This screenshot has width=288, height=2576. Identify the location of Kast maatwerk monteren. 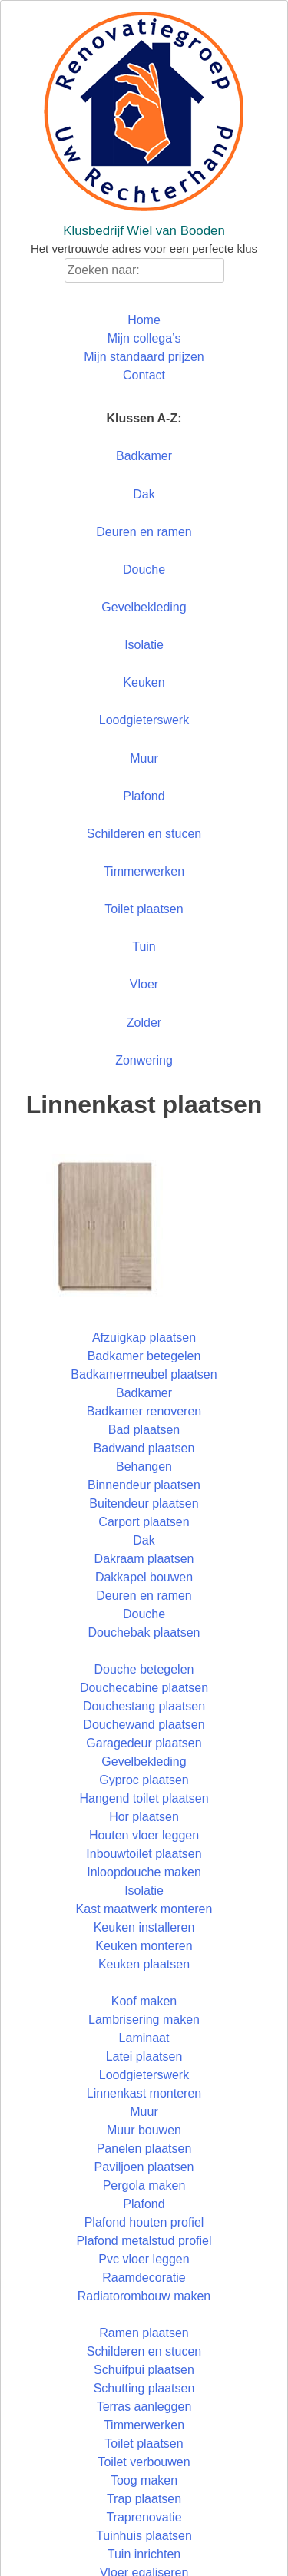
(144, 1908).